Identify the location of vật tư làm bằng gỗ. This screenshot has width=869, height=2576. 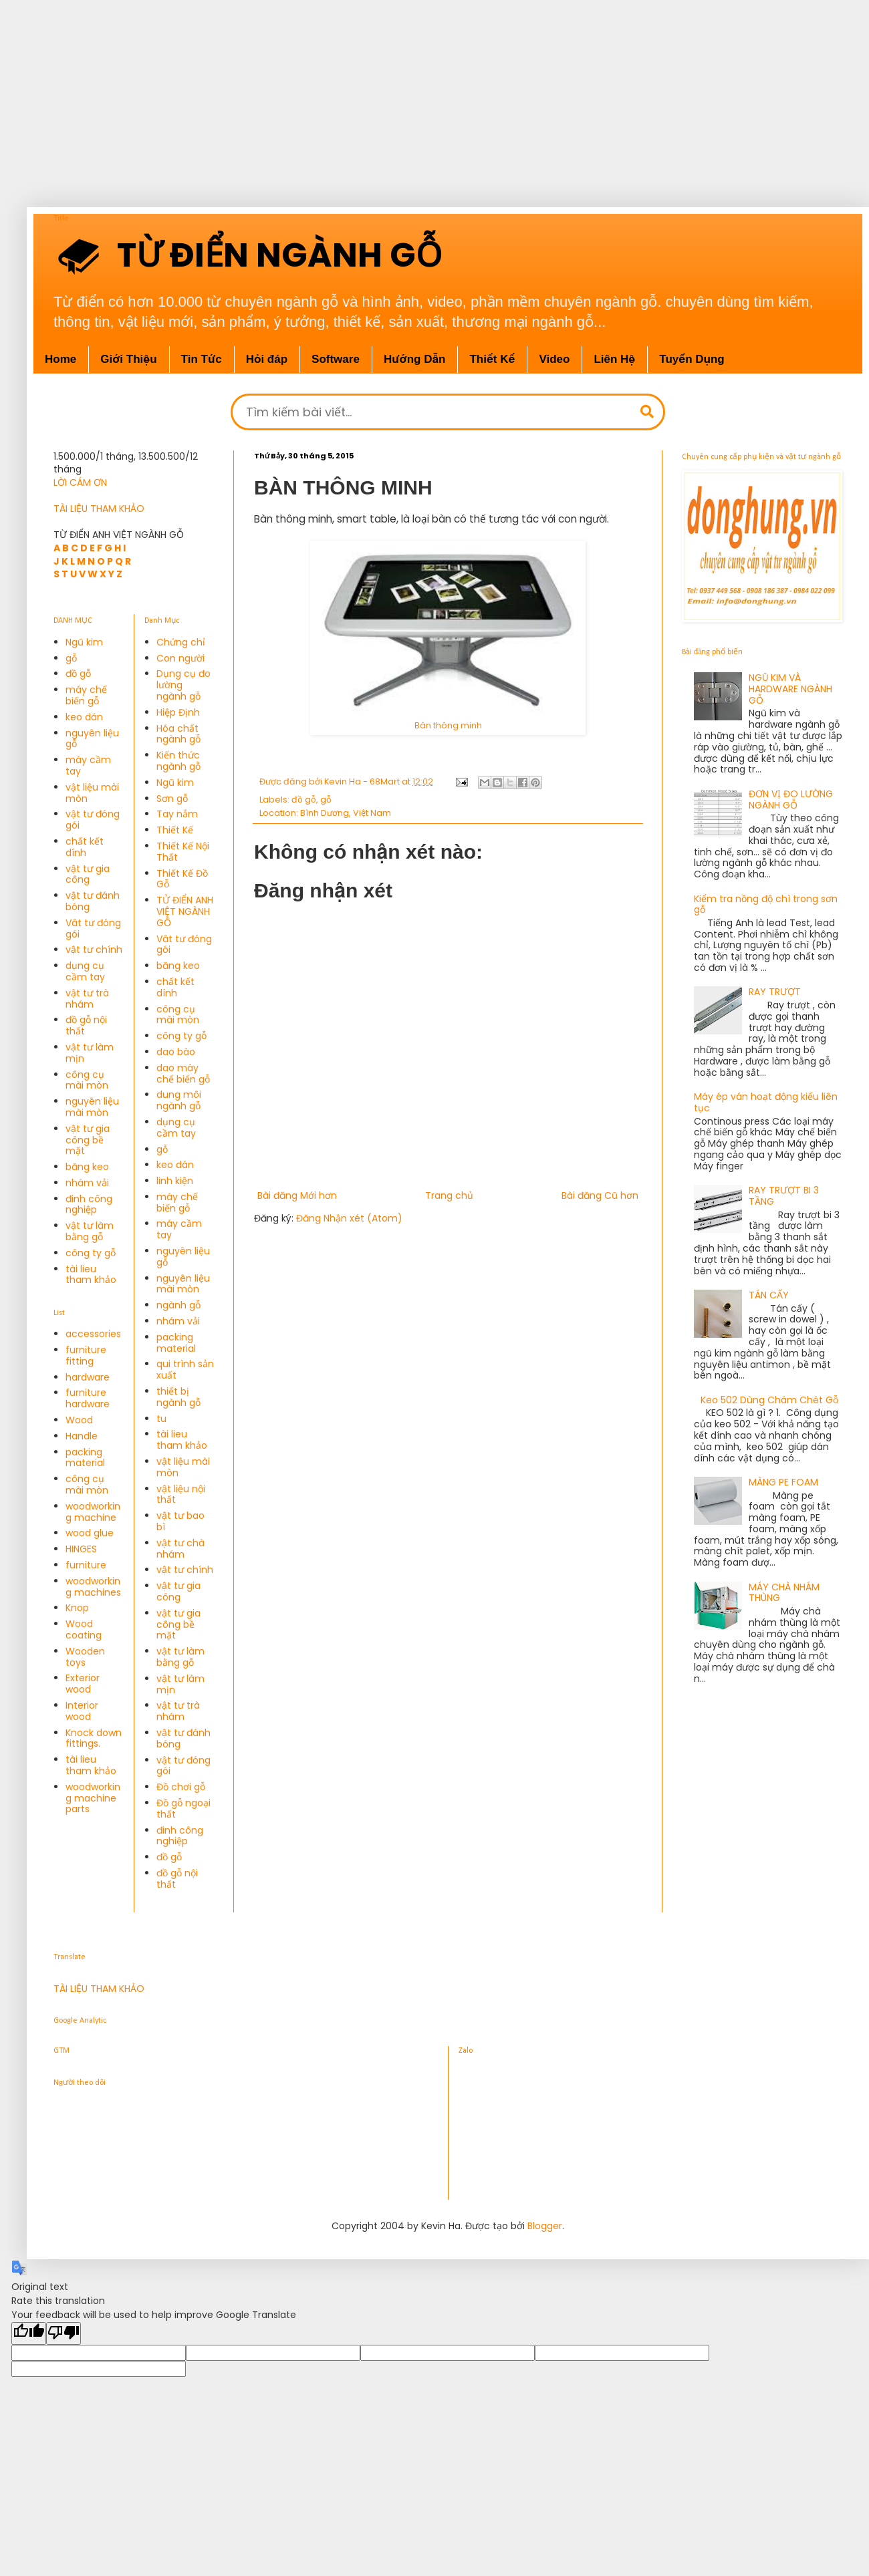
(90, 1231).